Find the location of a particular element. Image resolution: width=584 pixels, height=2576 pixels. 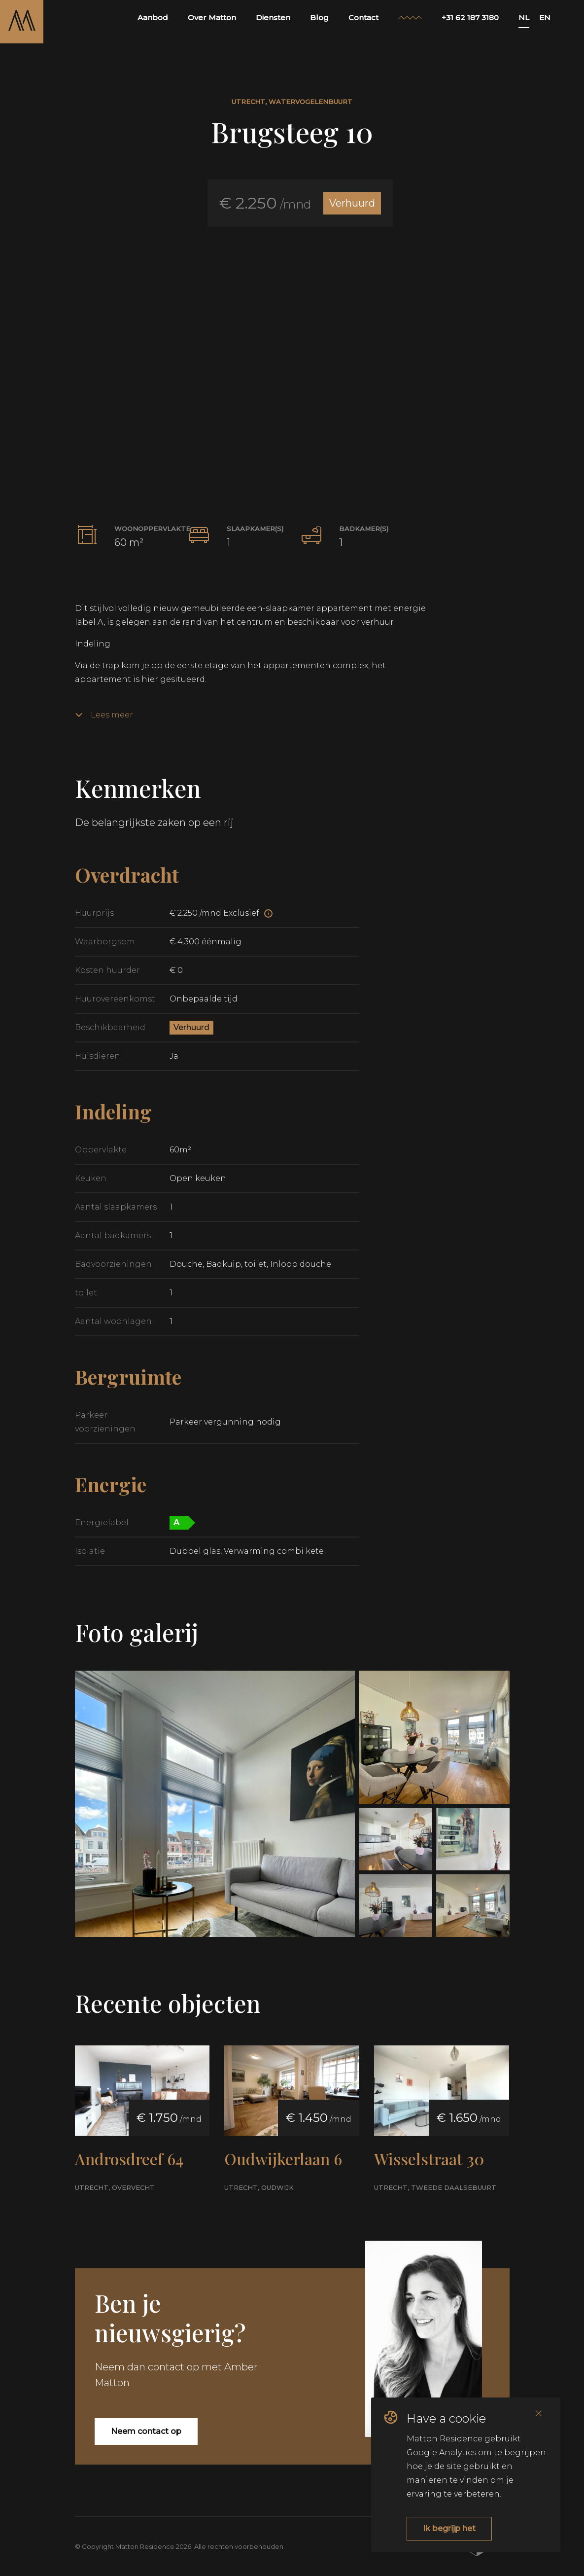

NL is located at coordinates (523, 17).